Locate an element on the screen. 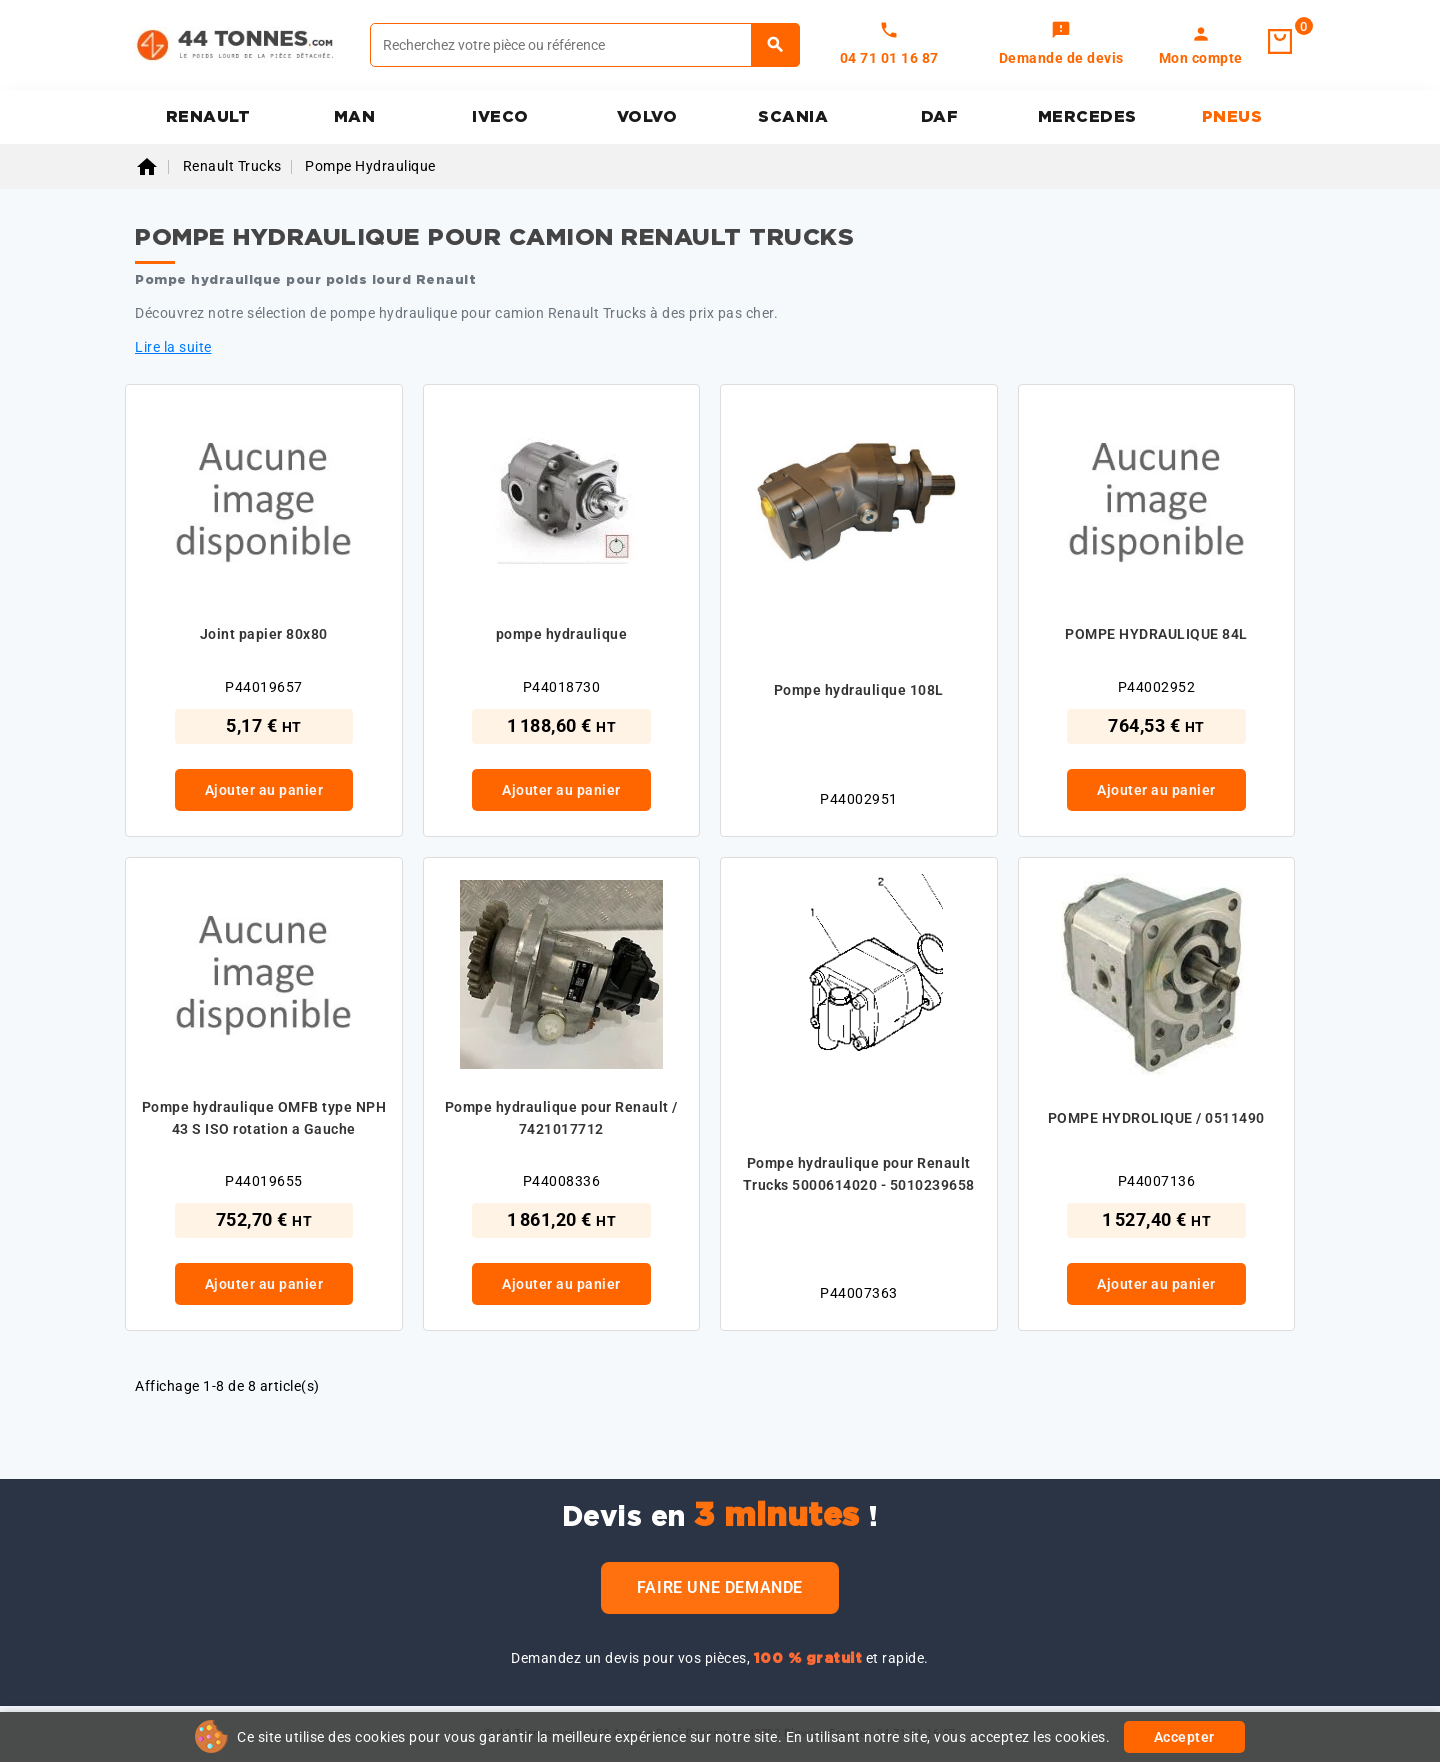 The height and width of the screenshot is (1762, 1440). Faire une demande is located at coordinates (720, 1587).